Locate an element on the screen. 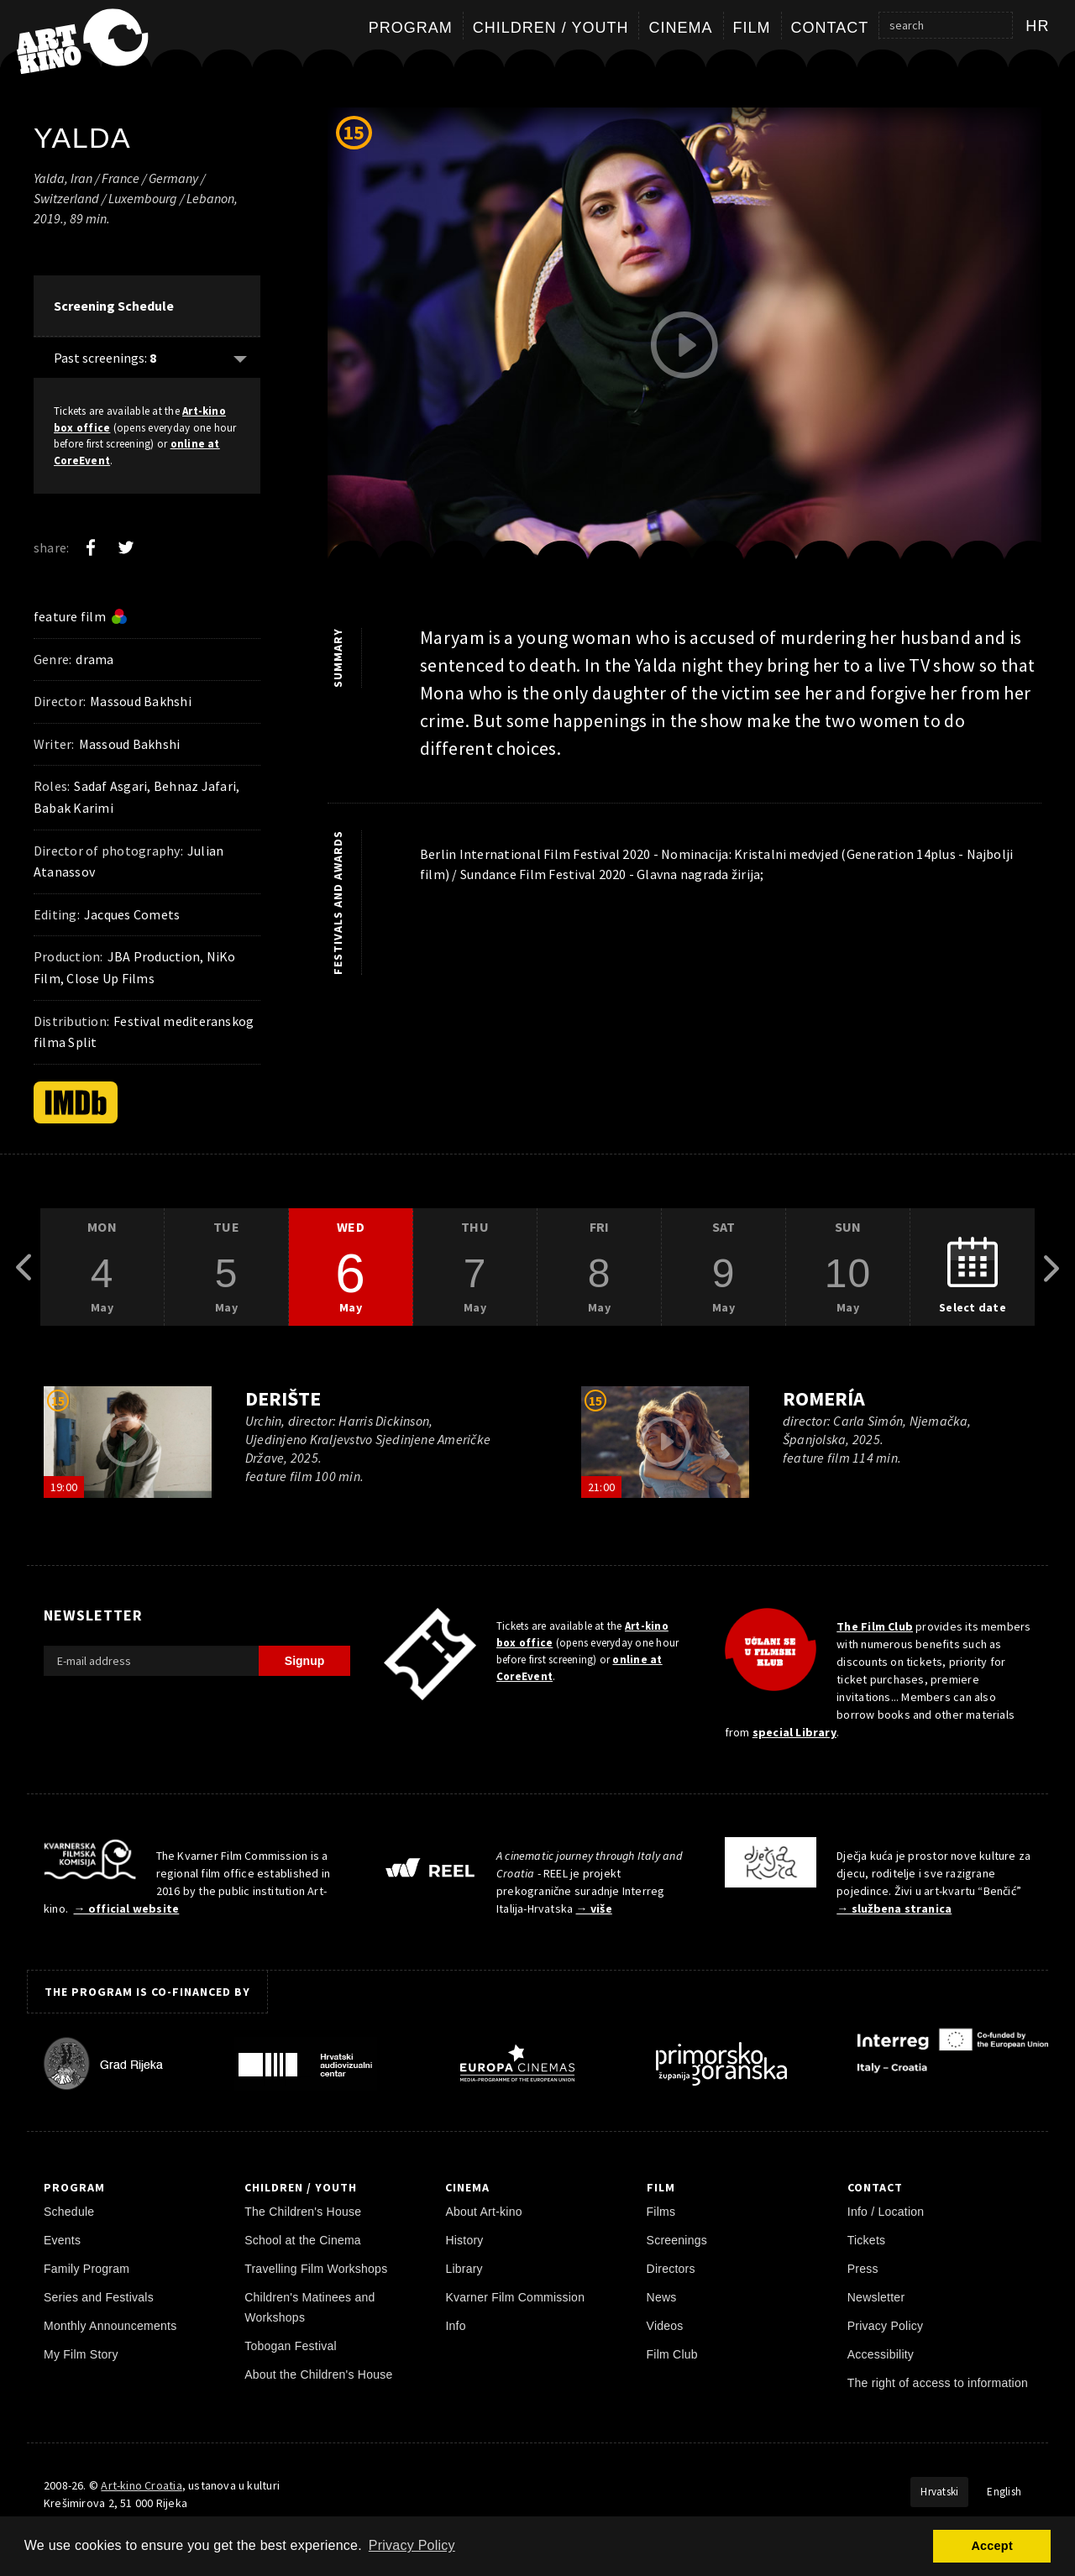 The image size is (1075, 2576). Art-kino Croatia [Home Page] is located at coordinates (141, 2485).